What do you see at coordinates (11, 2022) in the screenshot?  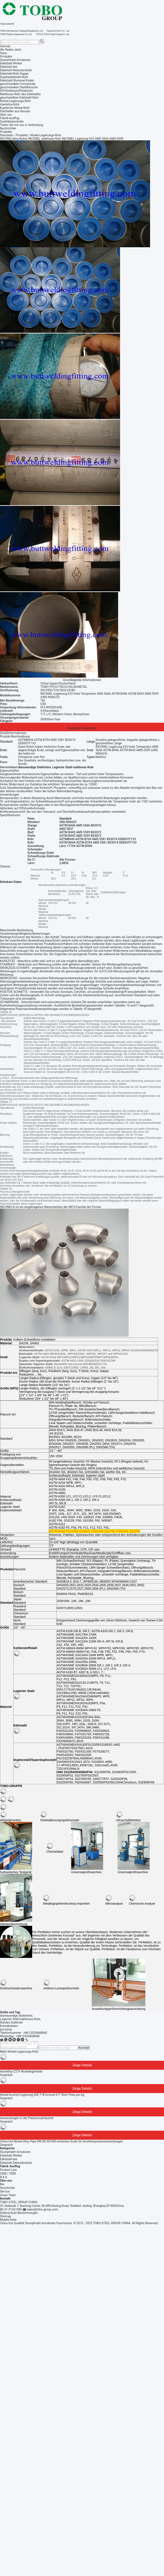 I see `Rundes Stahlrohr` at bounding box center [11, 2022].